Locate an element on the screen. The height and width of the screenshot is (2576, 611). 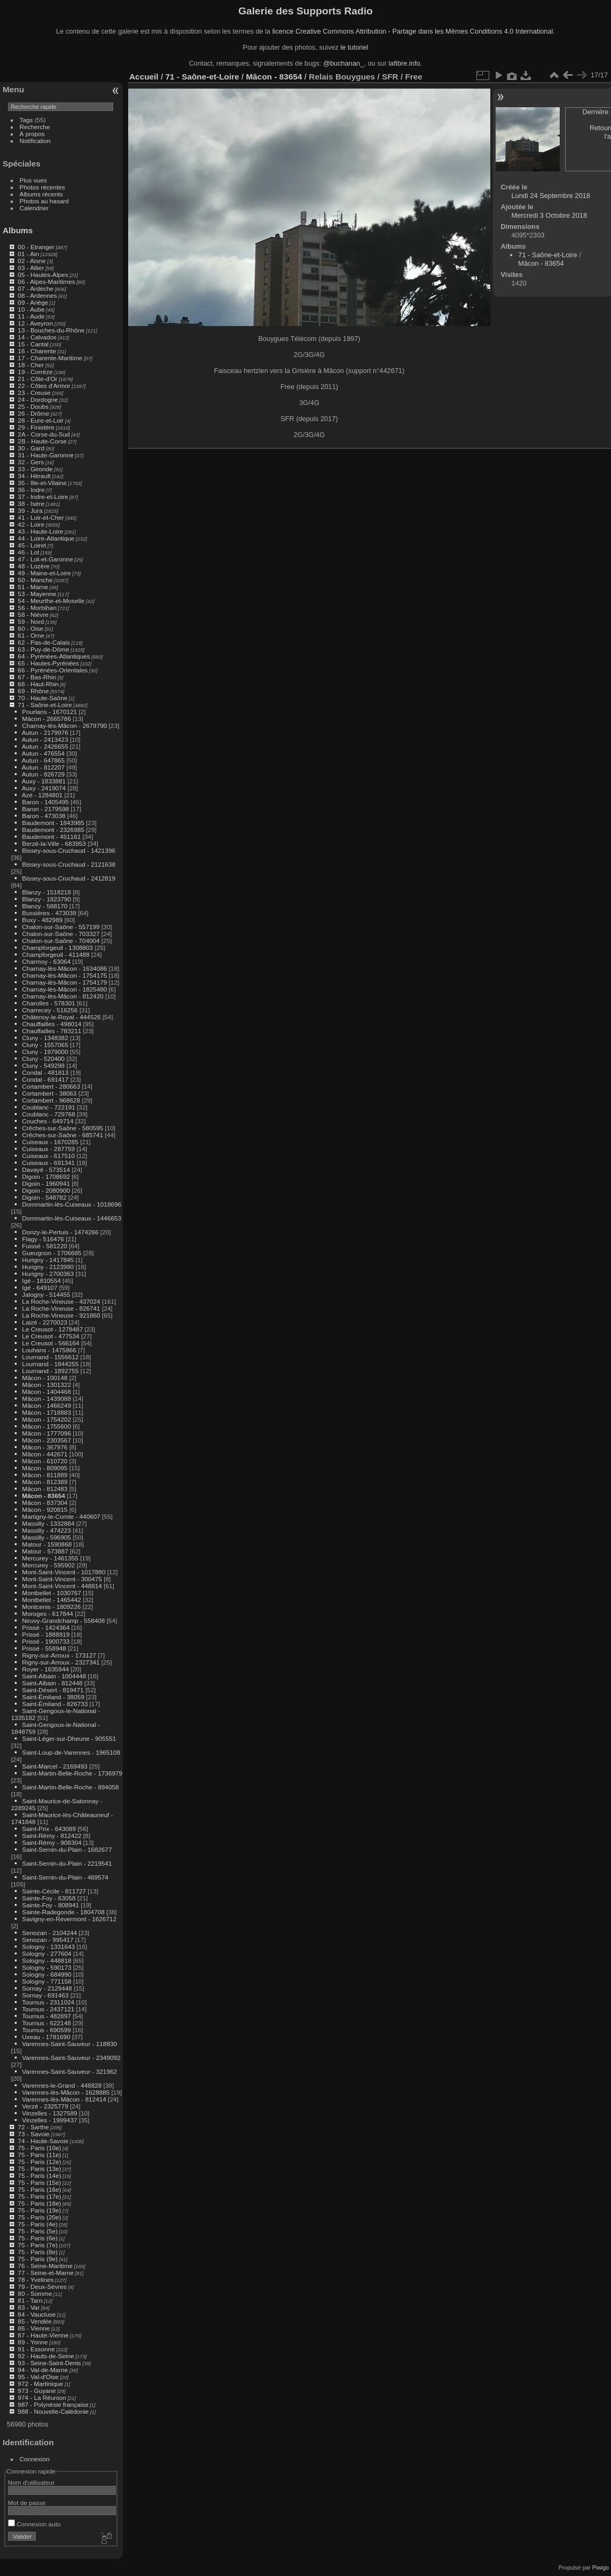
Laizé - 2270023 is located at coordinates (44, 1322).